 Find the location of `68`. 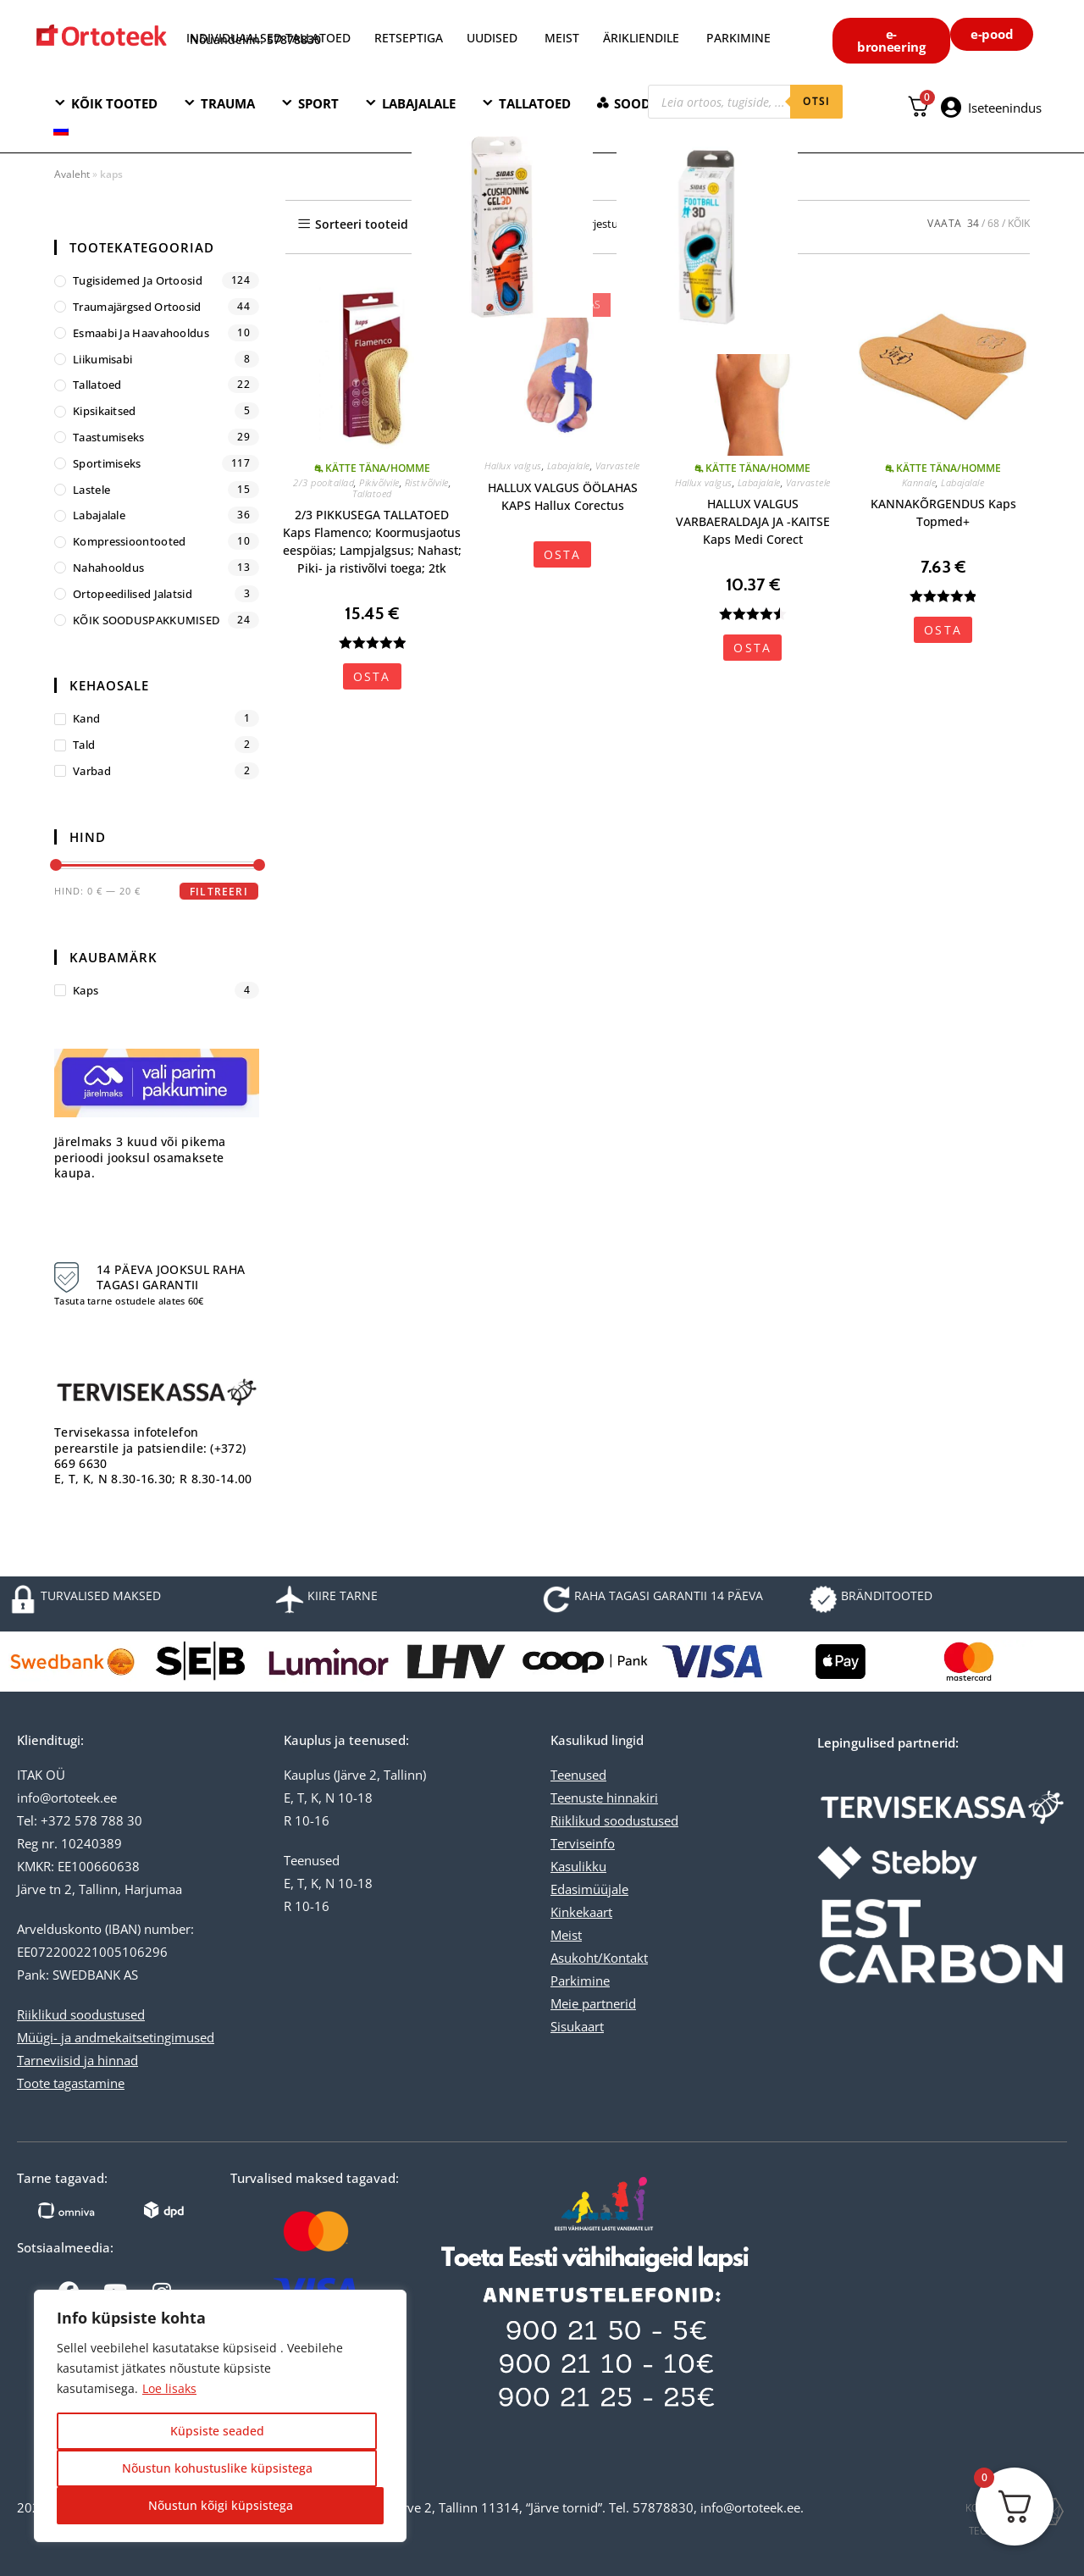

68 is located at coordinates (993, 223).